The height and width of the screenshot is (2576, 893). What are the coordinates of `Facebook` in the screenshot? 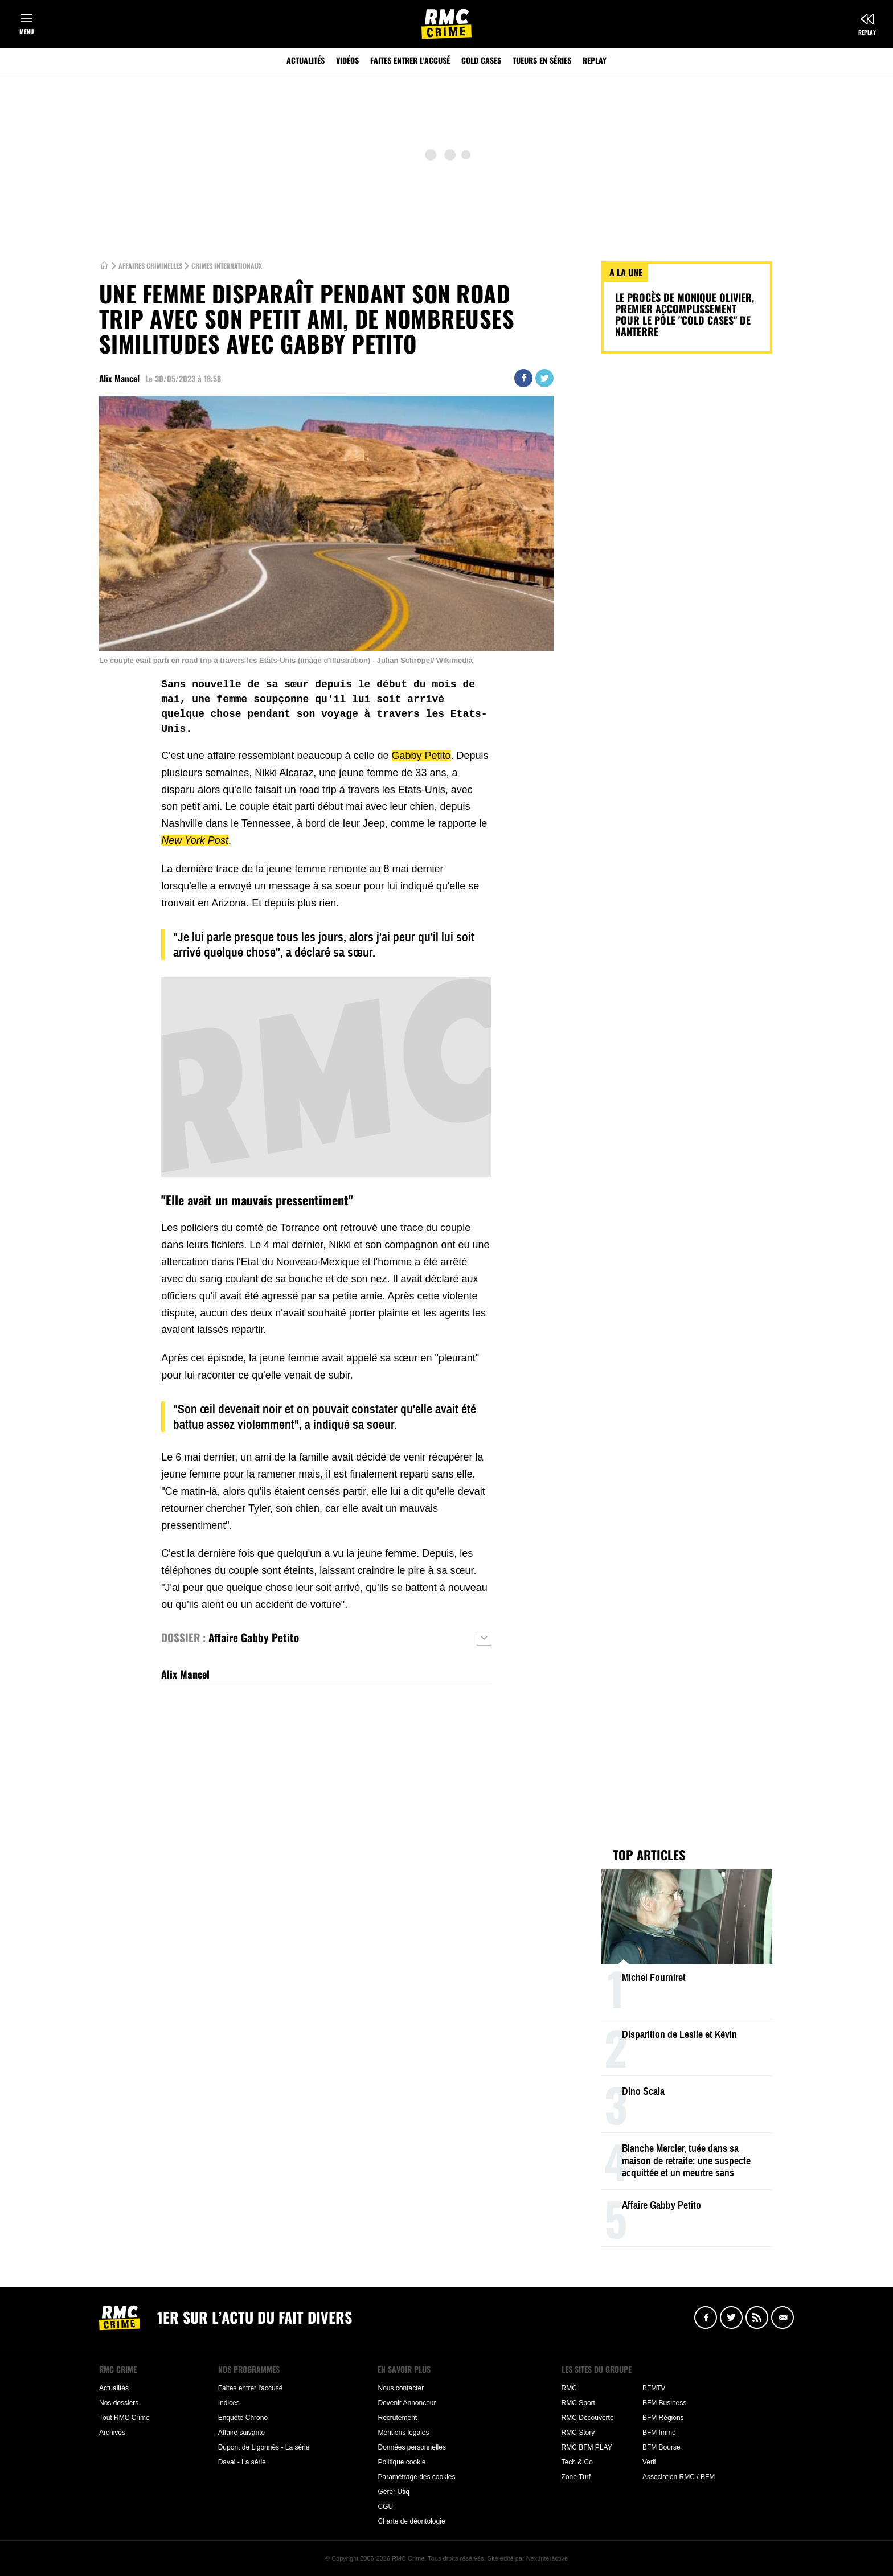 It's located at (705, 2317).